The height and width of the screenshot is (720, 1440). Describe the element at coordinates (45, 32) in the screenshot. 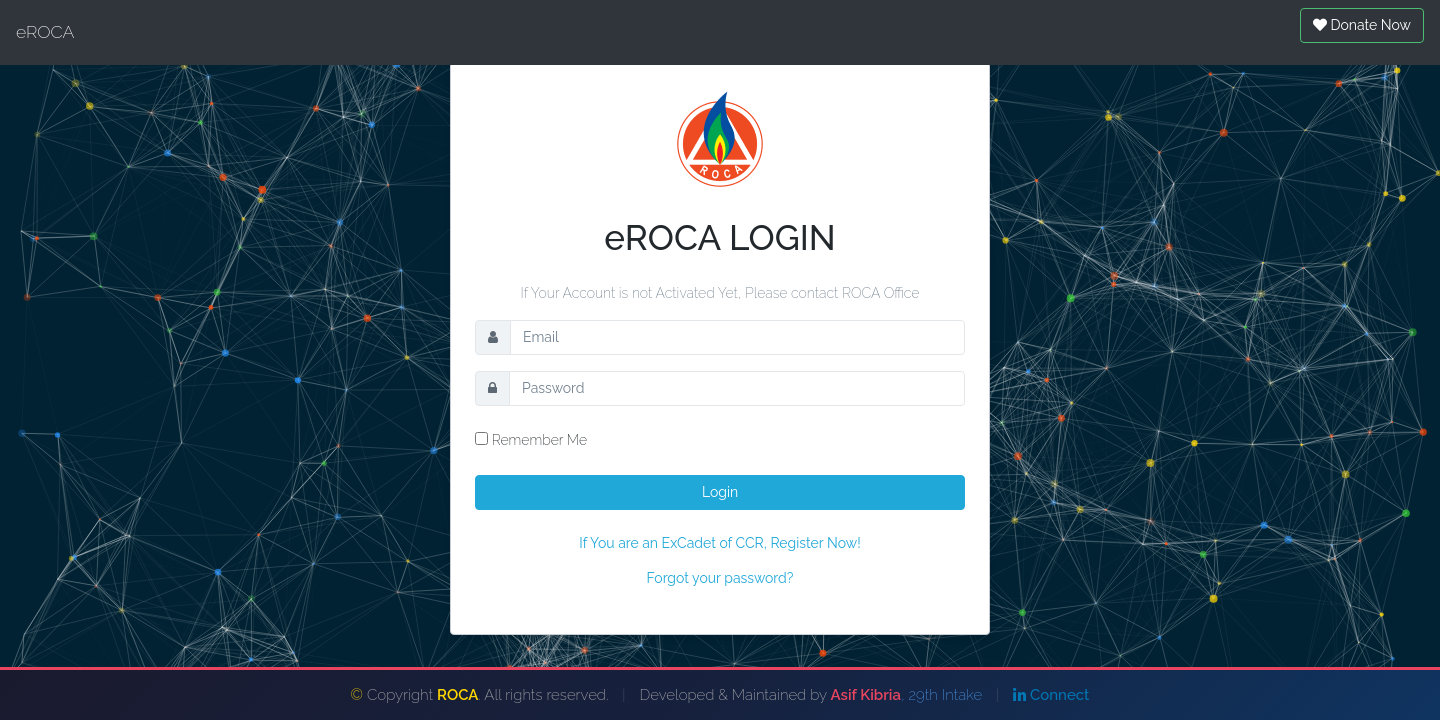

I see `eROCA` at that location.